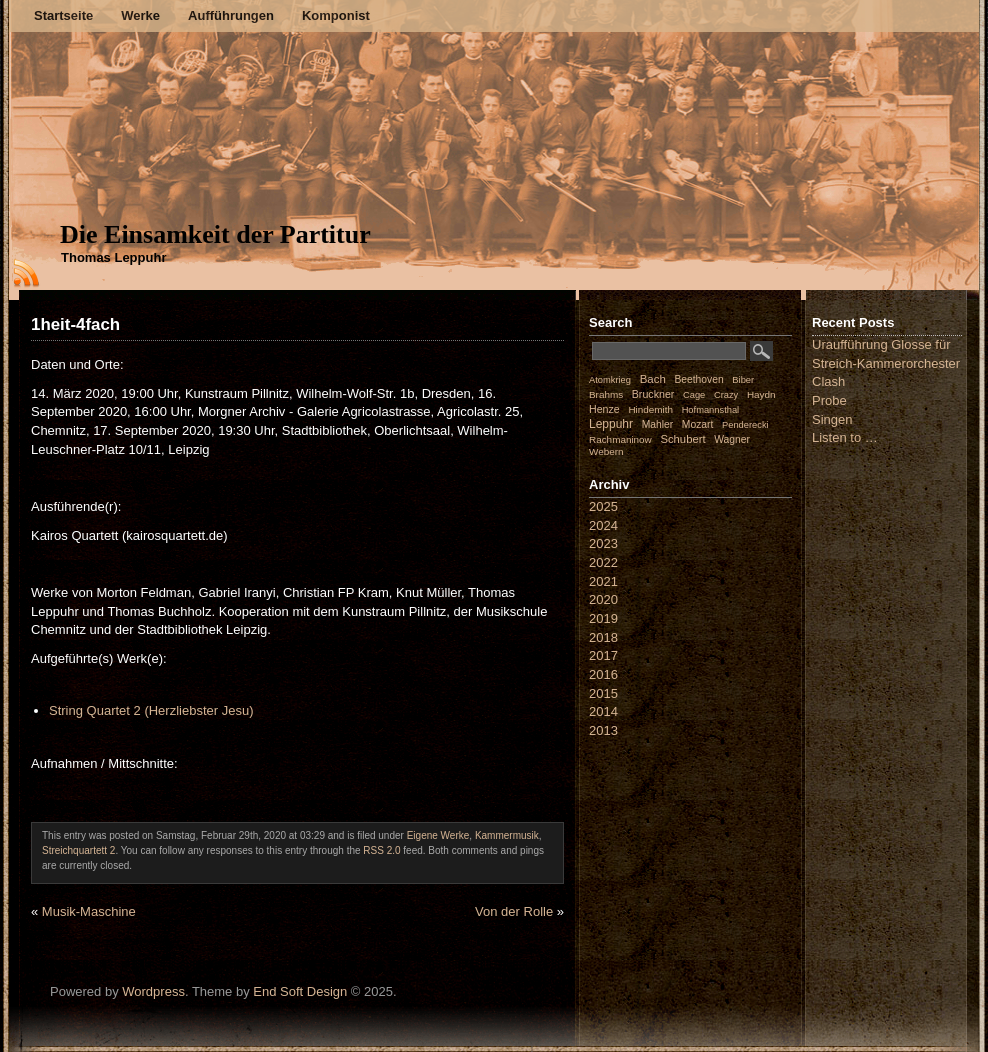 This screenshot has width=988, height=1052. What do you see at coordinates (603, 525) in the screenshot?
I see `2024` at bounding box center [603, 525].